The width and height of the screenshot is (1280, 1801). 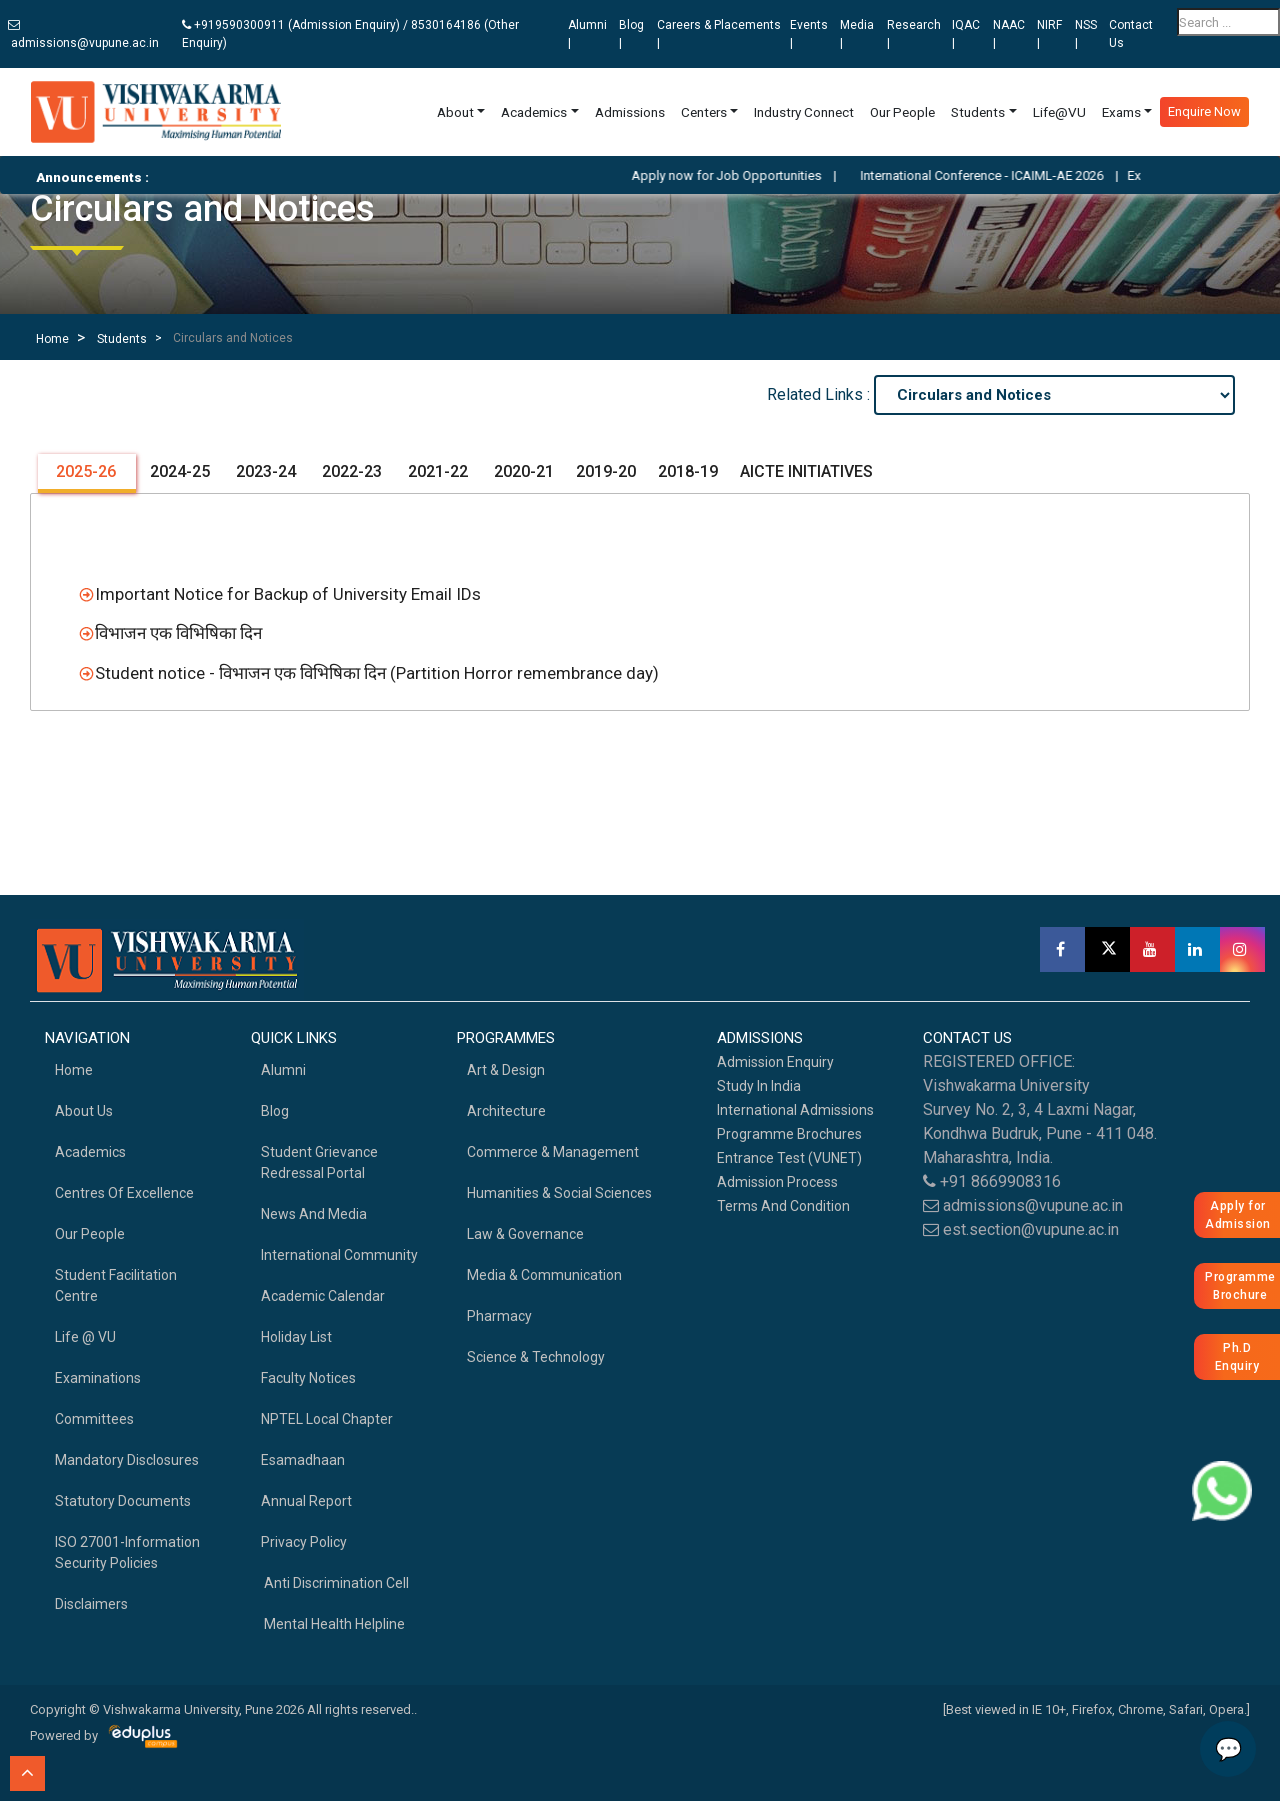 What do you see at coordinates (587, 34) in the screenshot?
I see `Alumni |` at bounding box center [587, 34].